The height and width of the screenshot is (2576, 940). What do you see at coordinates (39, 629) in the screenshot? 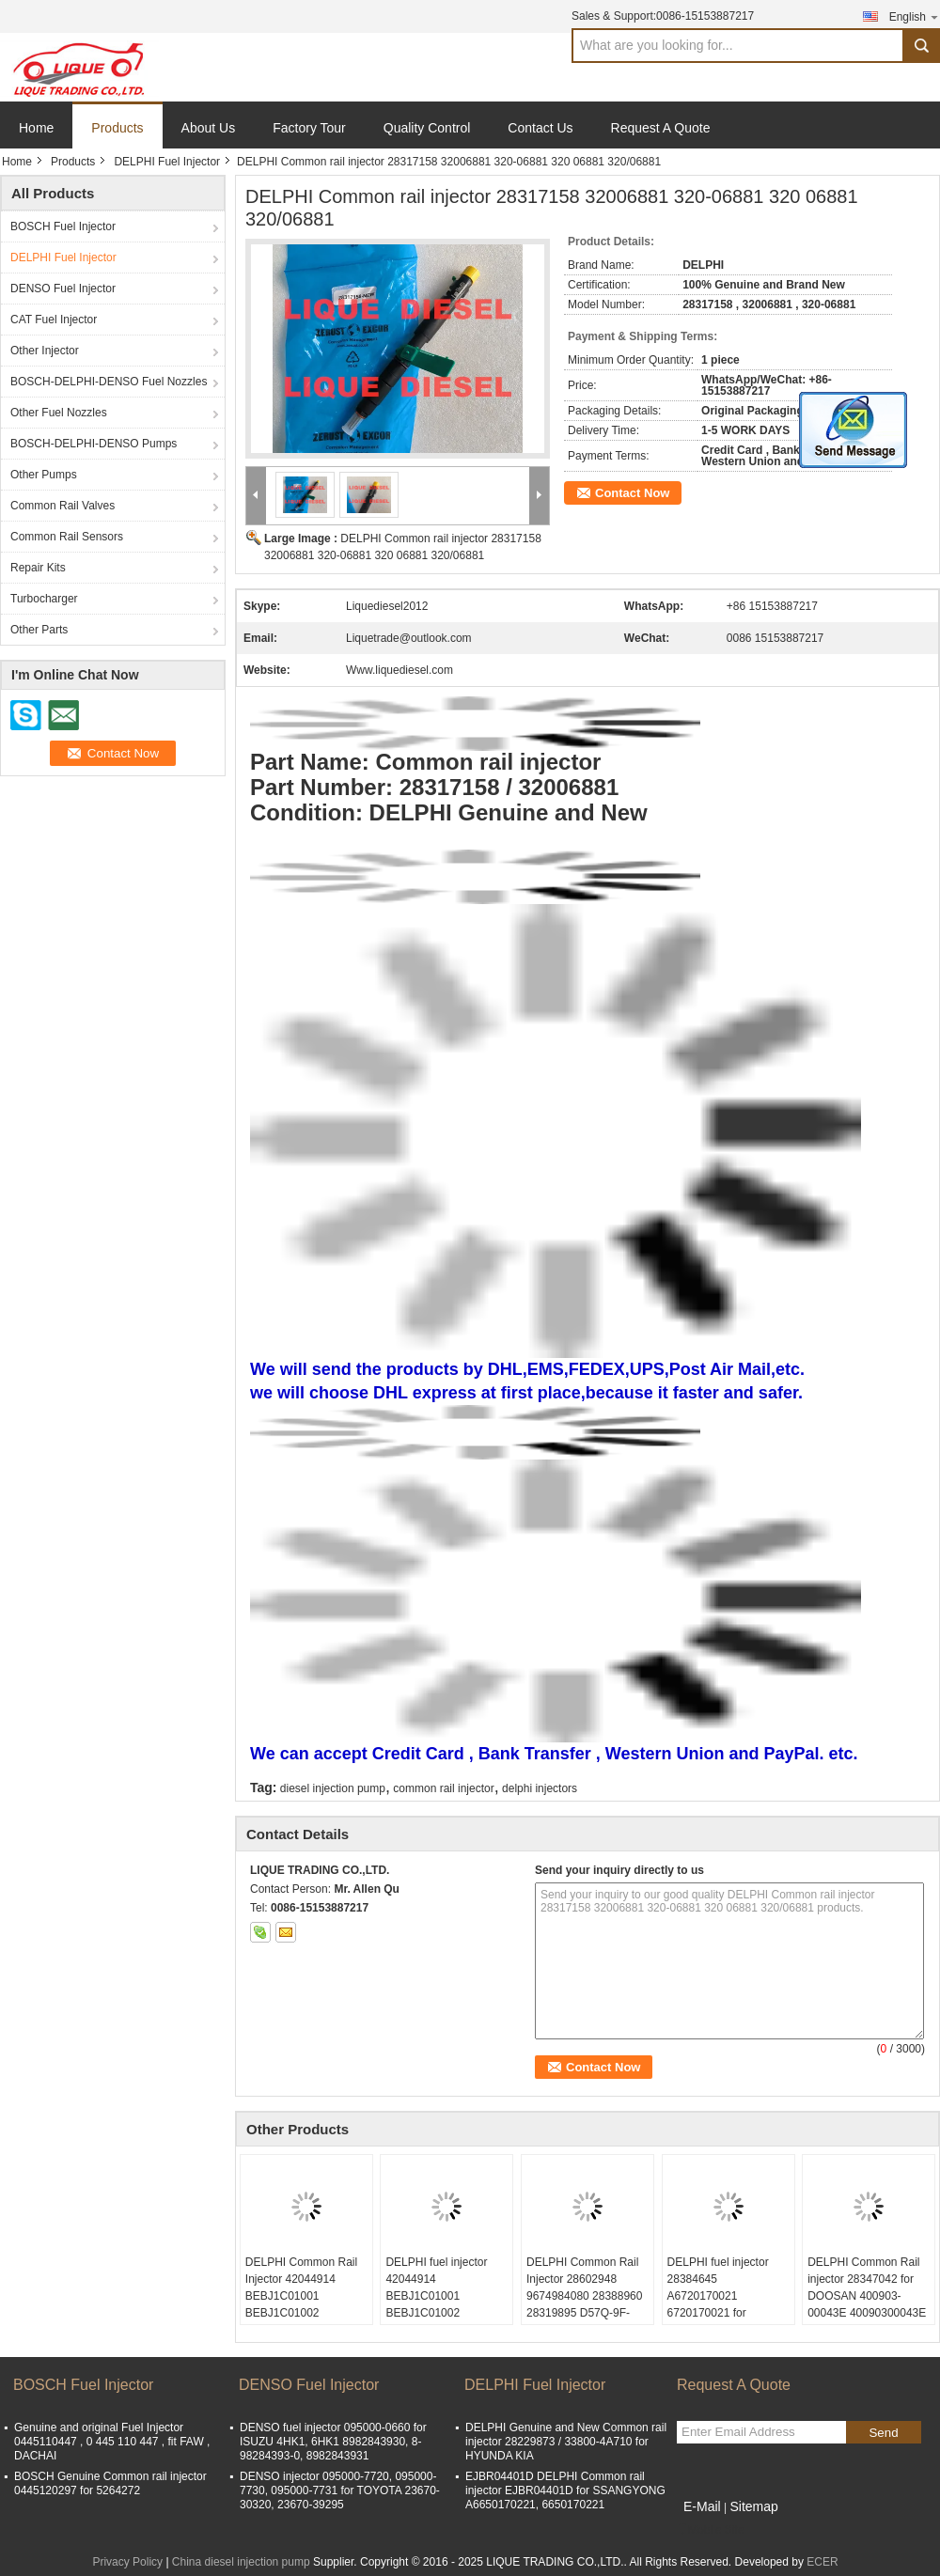
I see `Other Parts` at bounding box center [39, 629].